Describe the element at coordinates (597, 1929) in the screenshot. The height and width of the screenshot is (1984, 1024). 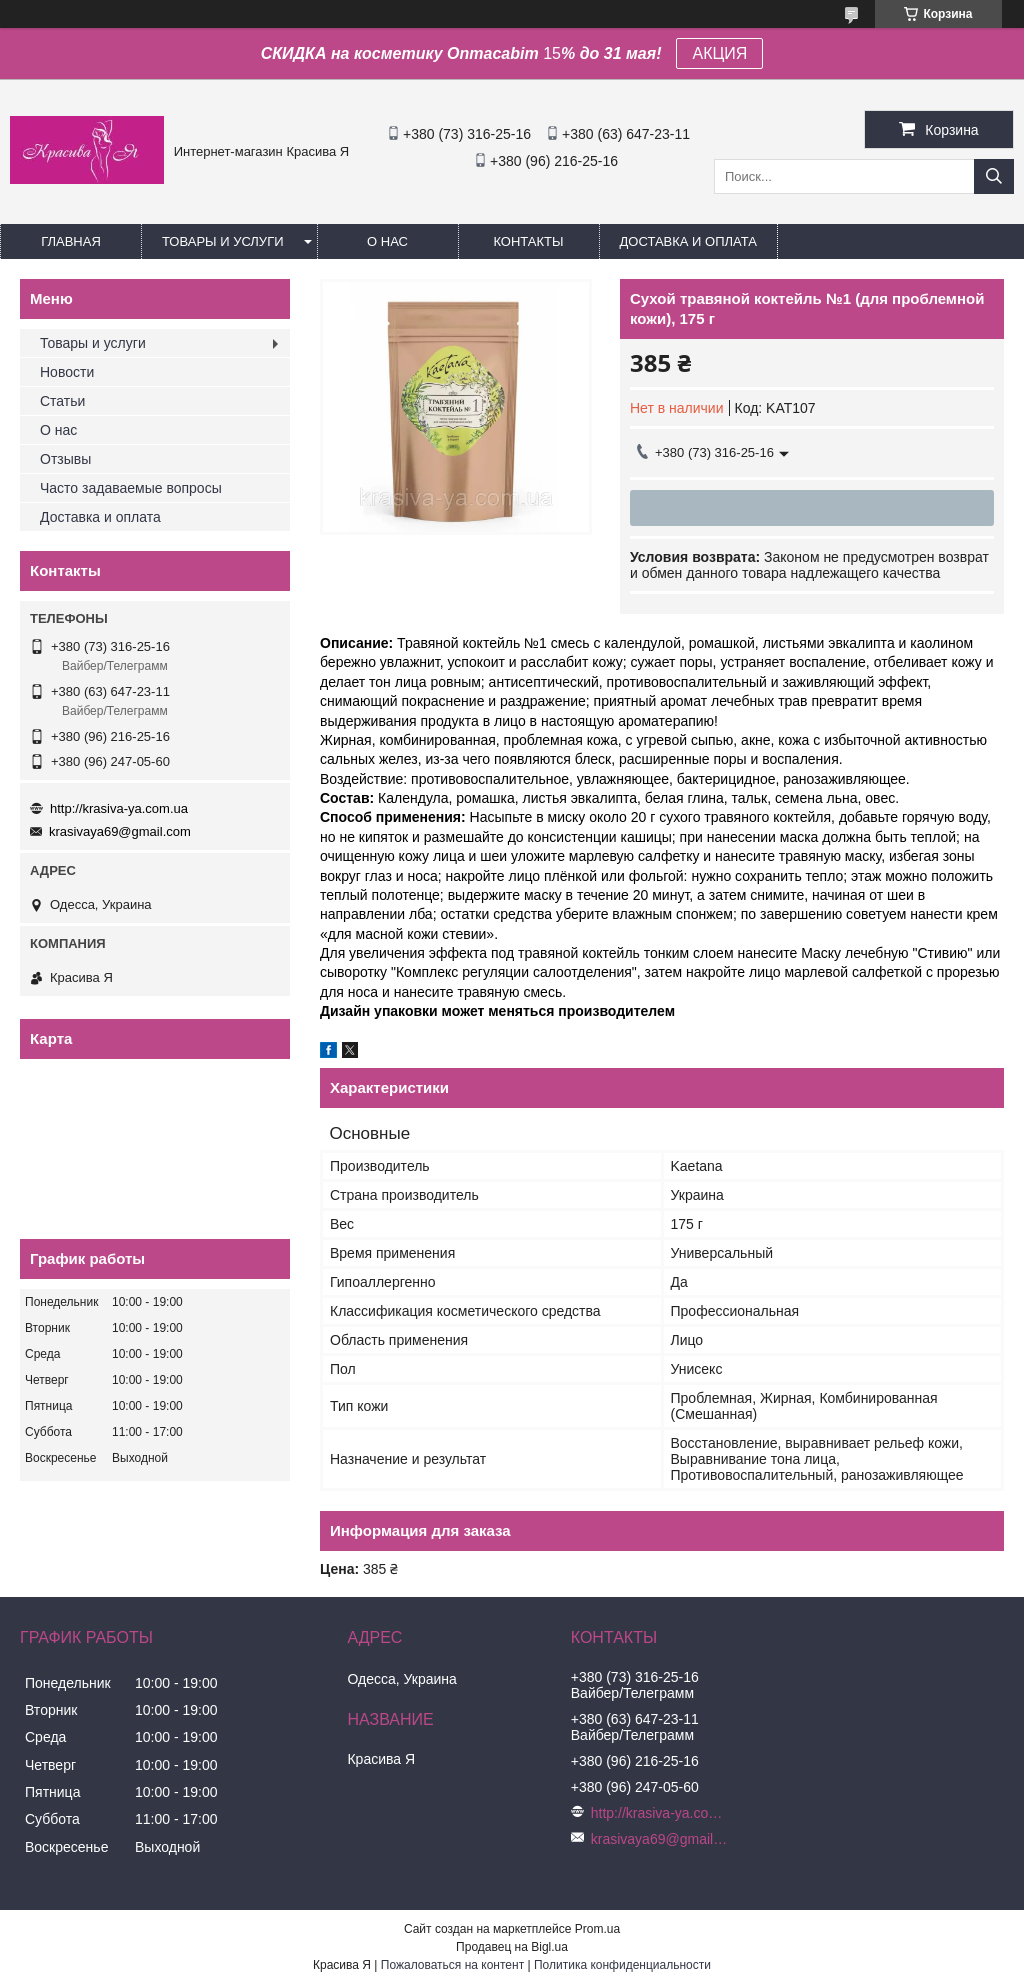
I see `Prom.ua` at that location.